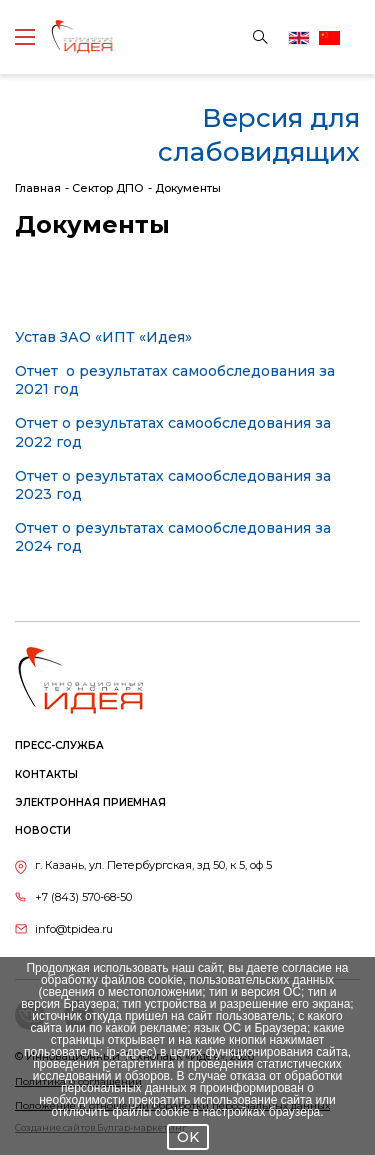 The image size is (375, 1155). What do you see at coordinates (38, 188) in the screenshot?
I see `Главная` at bounding box center [38, 188].